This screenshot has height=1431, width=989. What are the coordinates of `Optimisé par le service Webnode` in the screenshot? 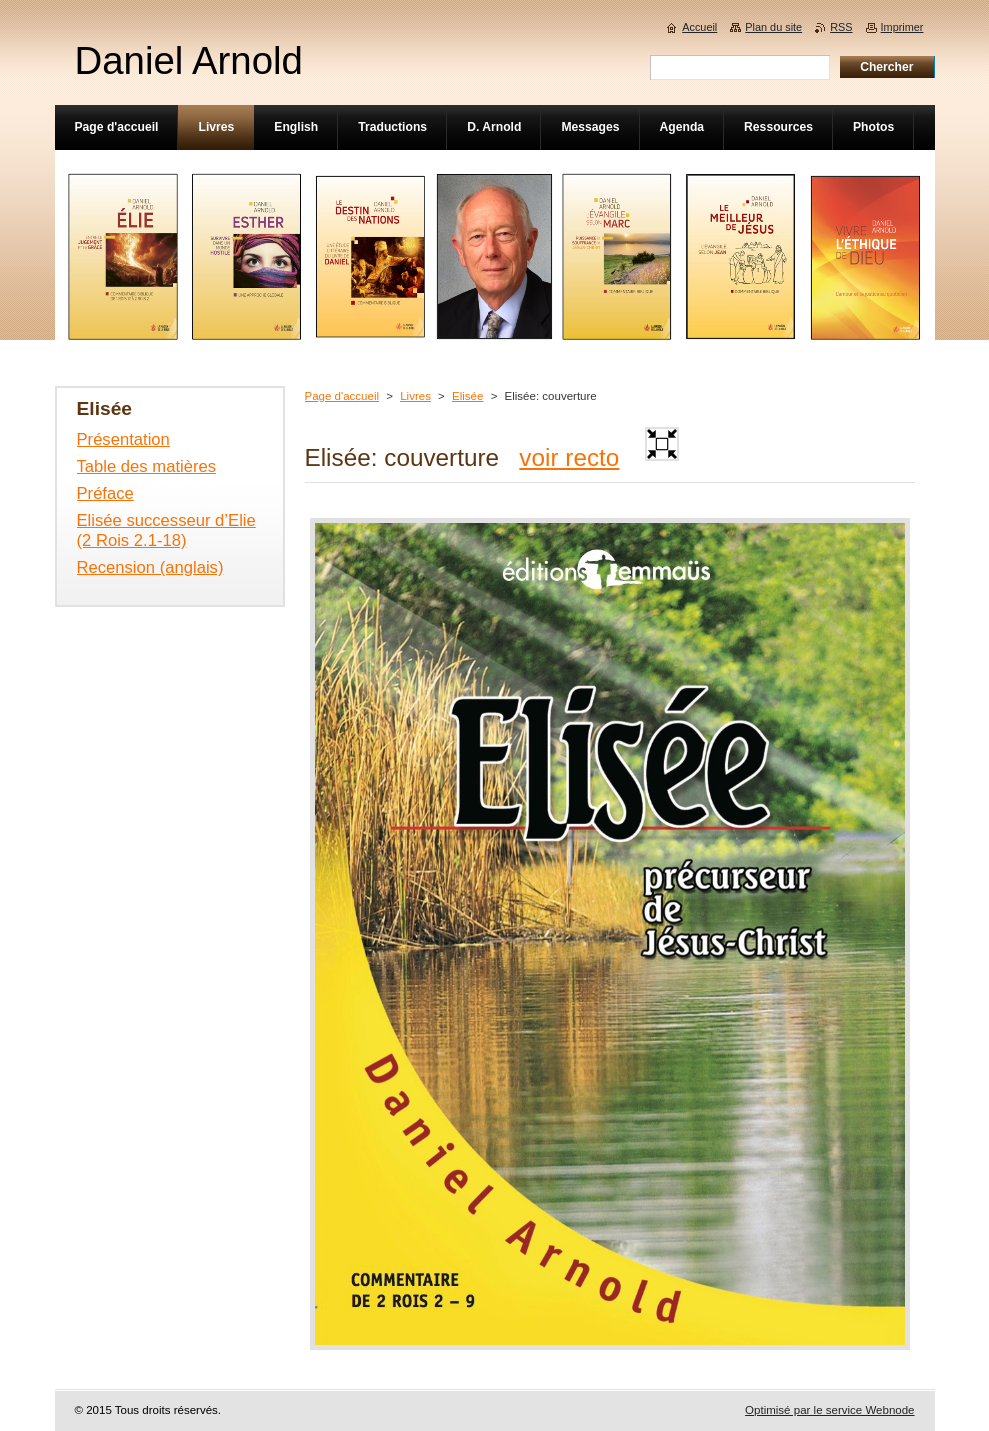 It's located at (829, 1410).